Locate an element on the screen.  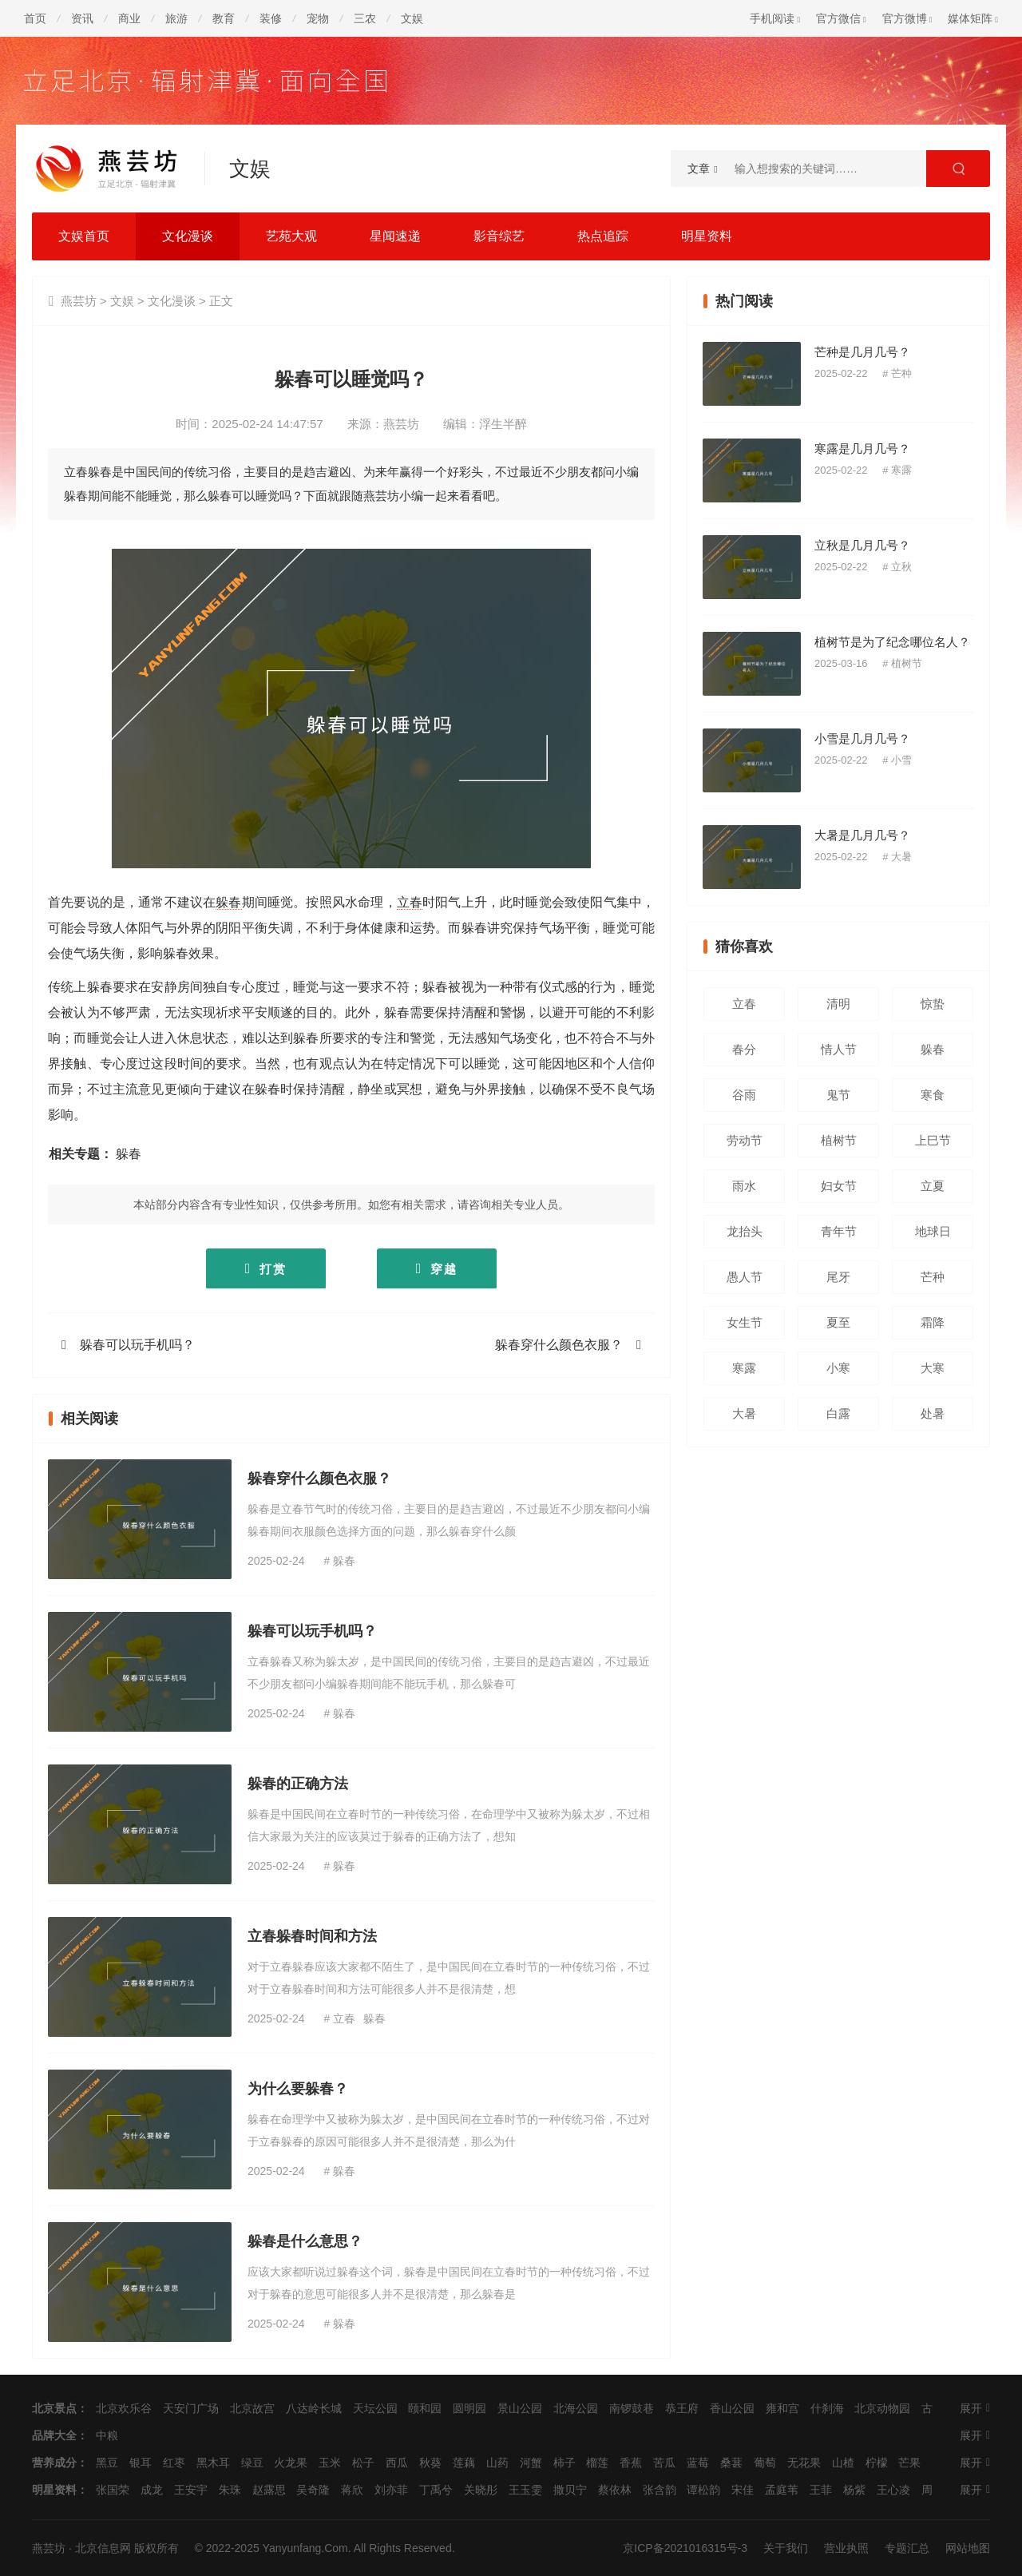
宋佳 is located at coordinates (742, 2489).